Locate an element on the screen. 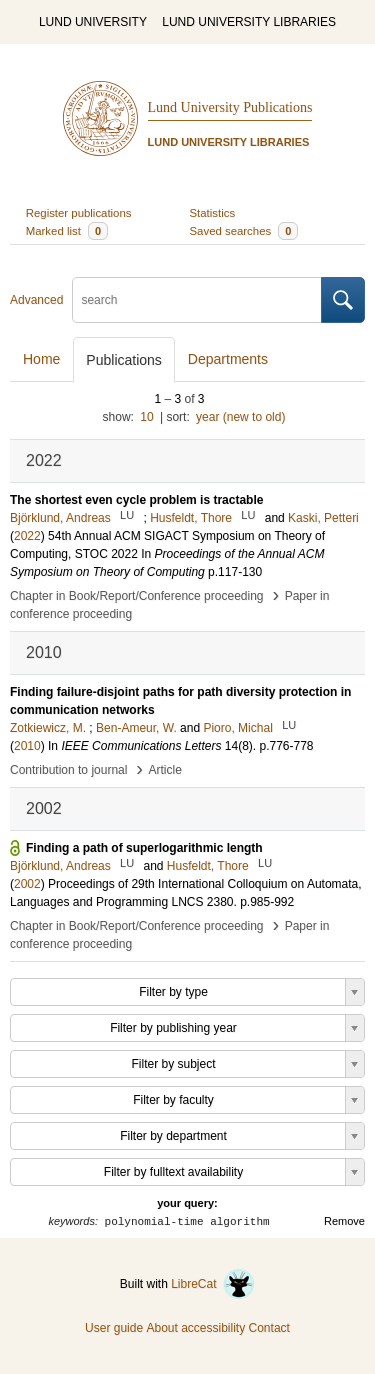  Statistics is located at coordinates (213, 213).